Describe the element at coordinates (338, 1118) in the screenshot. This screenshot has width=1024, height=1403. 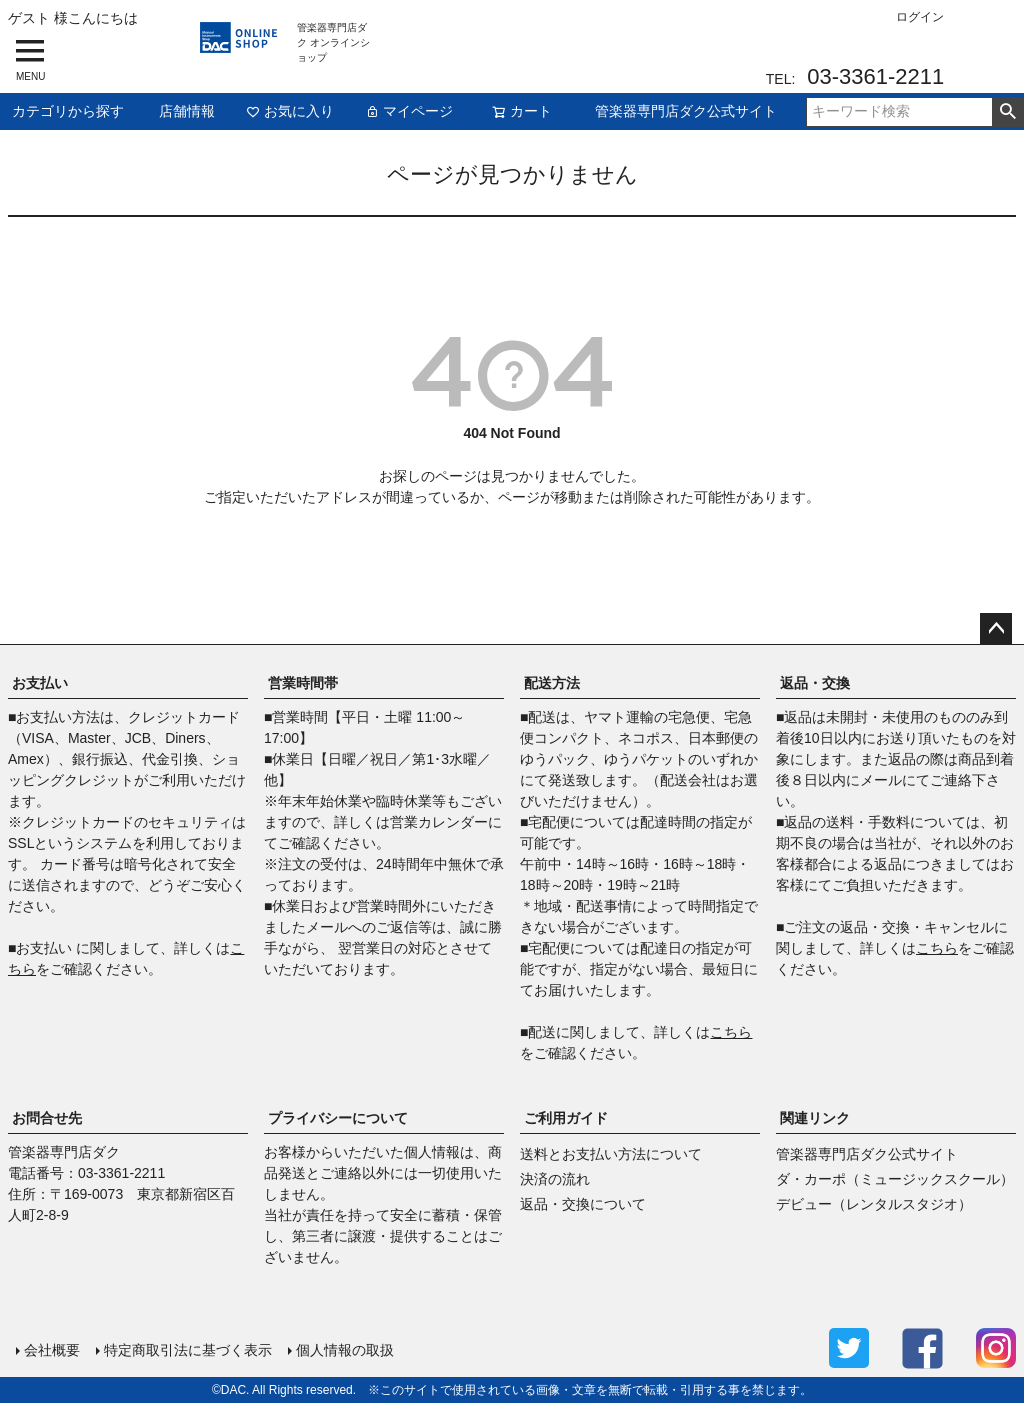
I see `プライバシーについて` at that location.